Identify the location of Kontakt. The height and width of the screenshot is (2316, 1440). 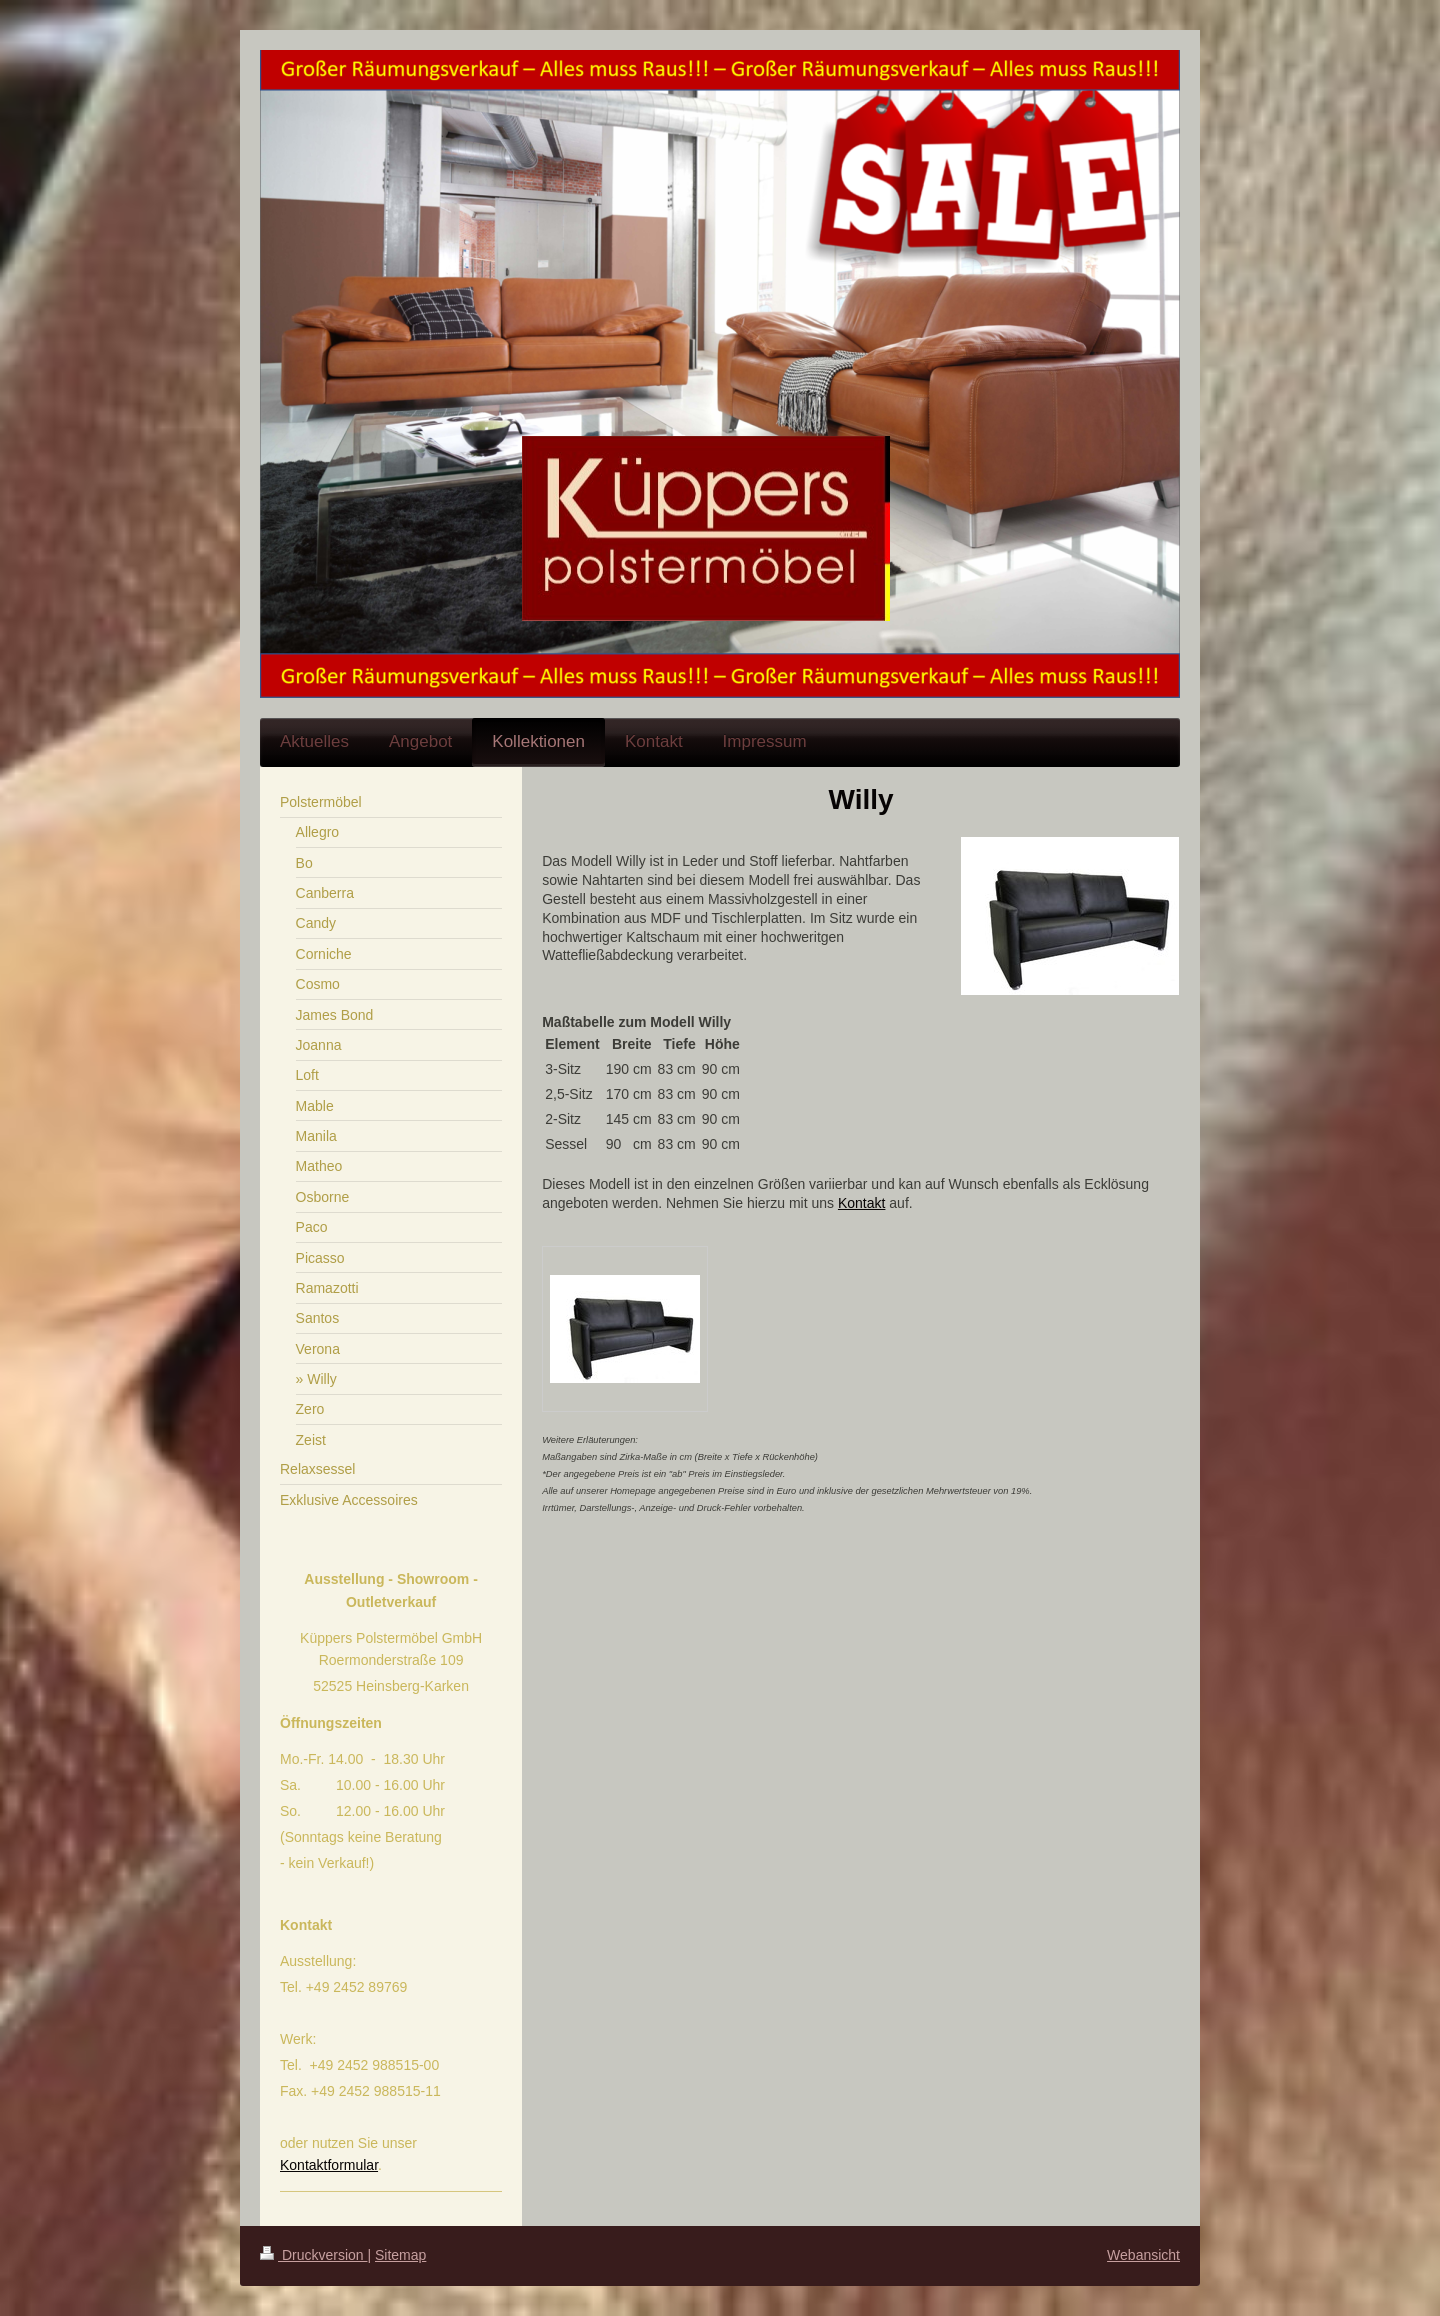
(861, 1203).